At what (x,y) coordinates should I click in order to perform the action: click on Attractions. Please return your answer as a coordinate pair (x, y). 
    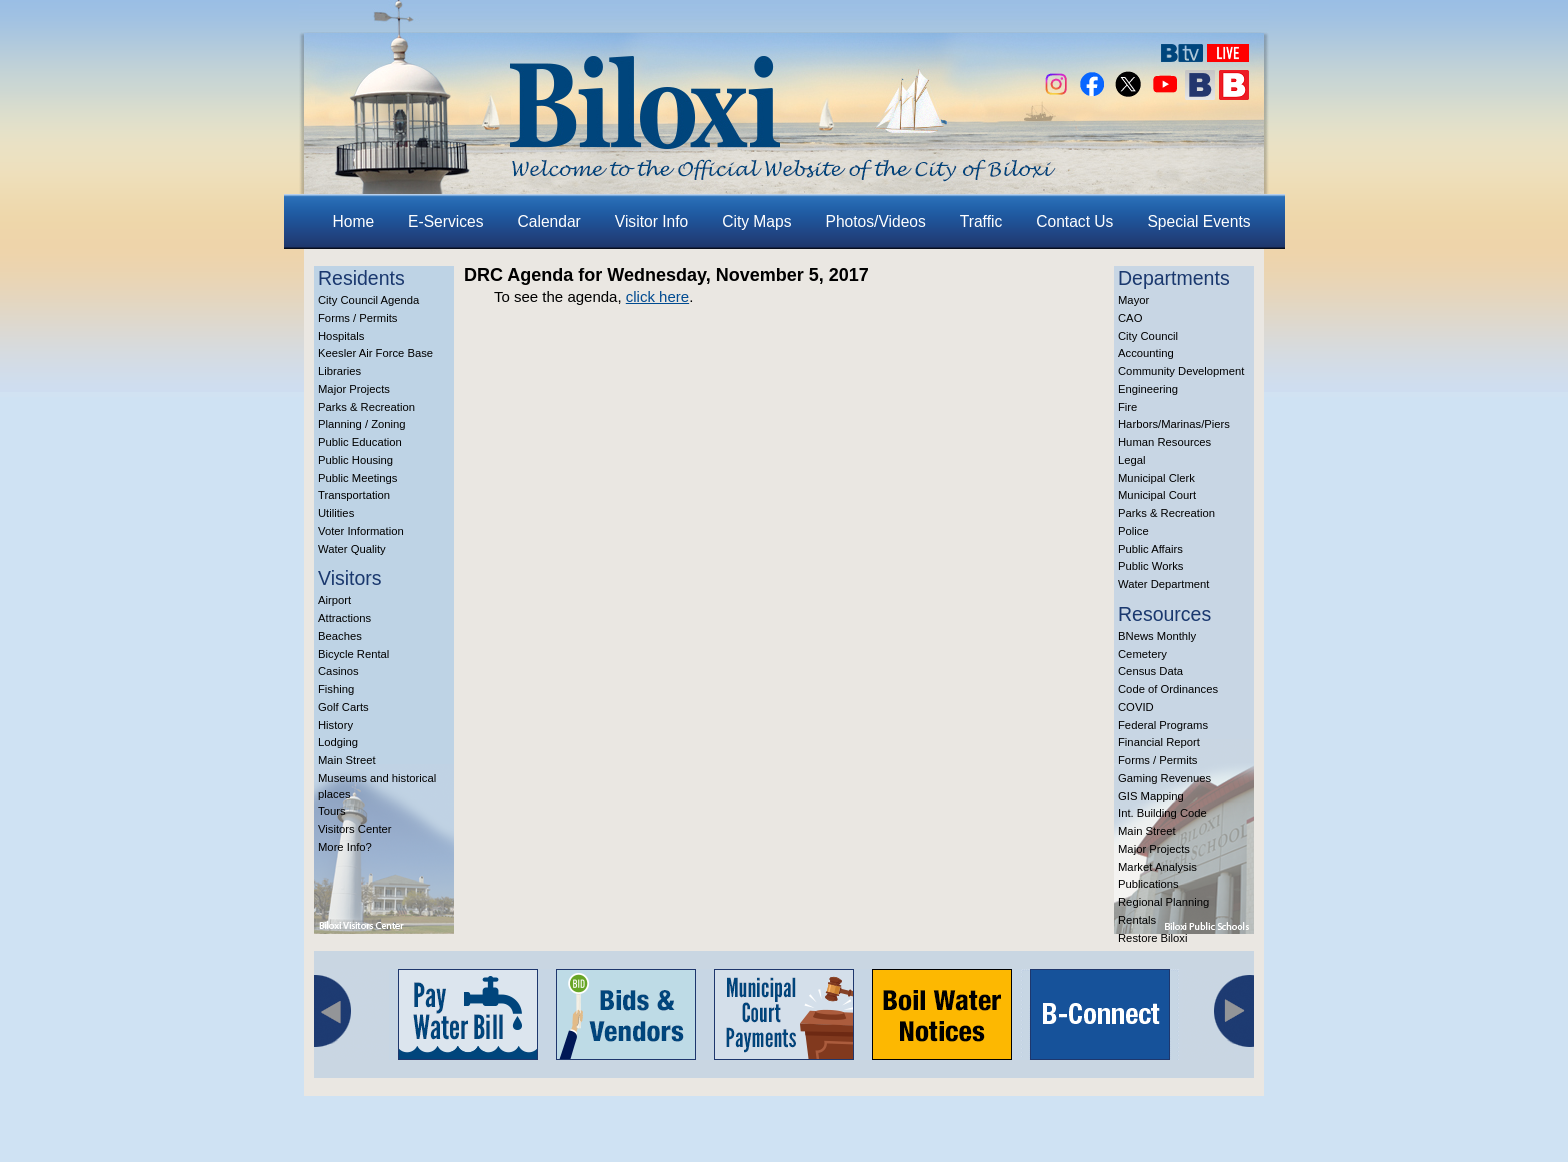
    Looking at the image, I should click on (344, 618).